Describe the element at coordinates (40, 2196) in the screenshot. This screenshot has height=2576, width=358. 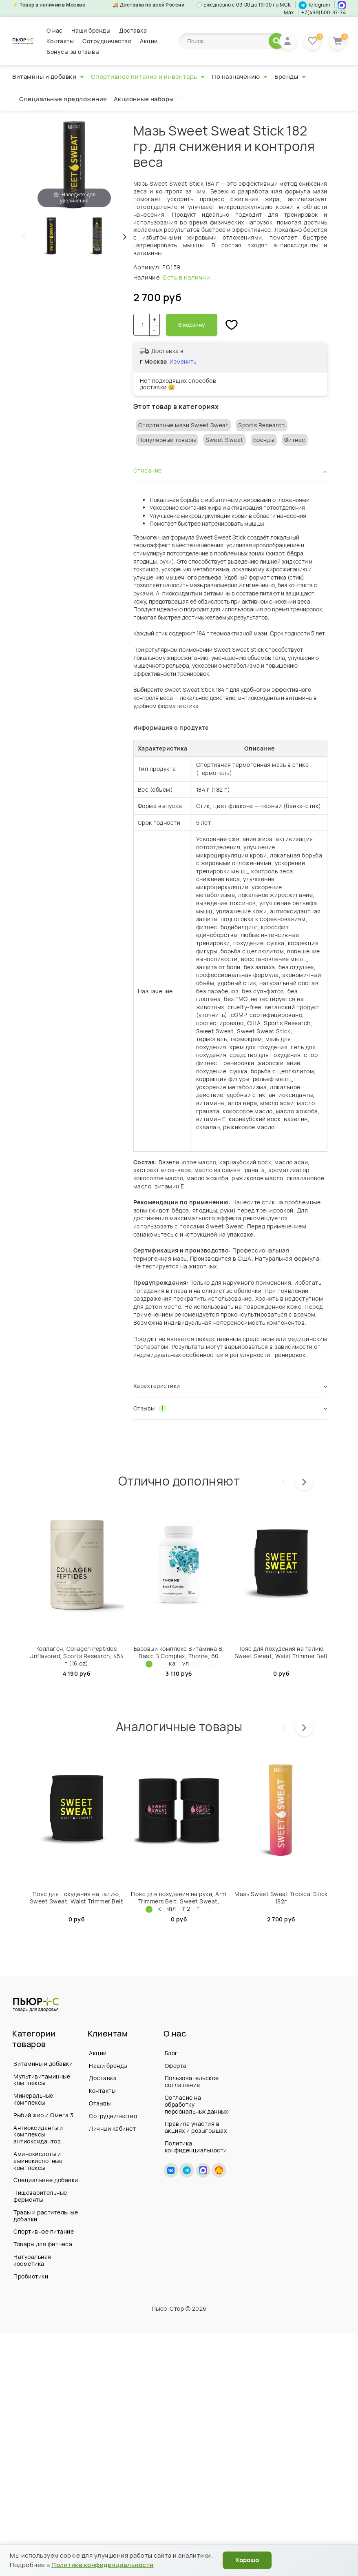
I see `Пищеварительные ферменты` at that location.